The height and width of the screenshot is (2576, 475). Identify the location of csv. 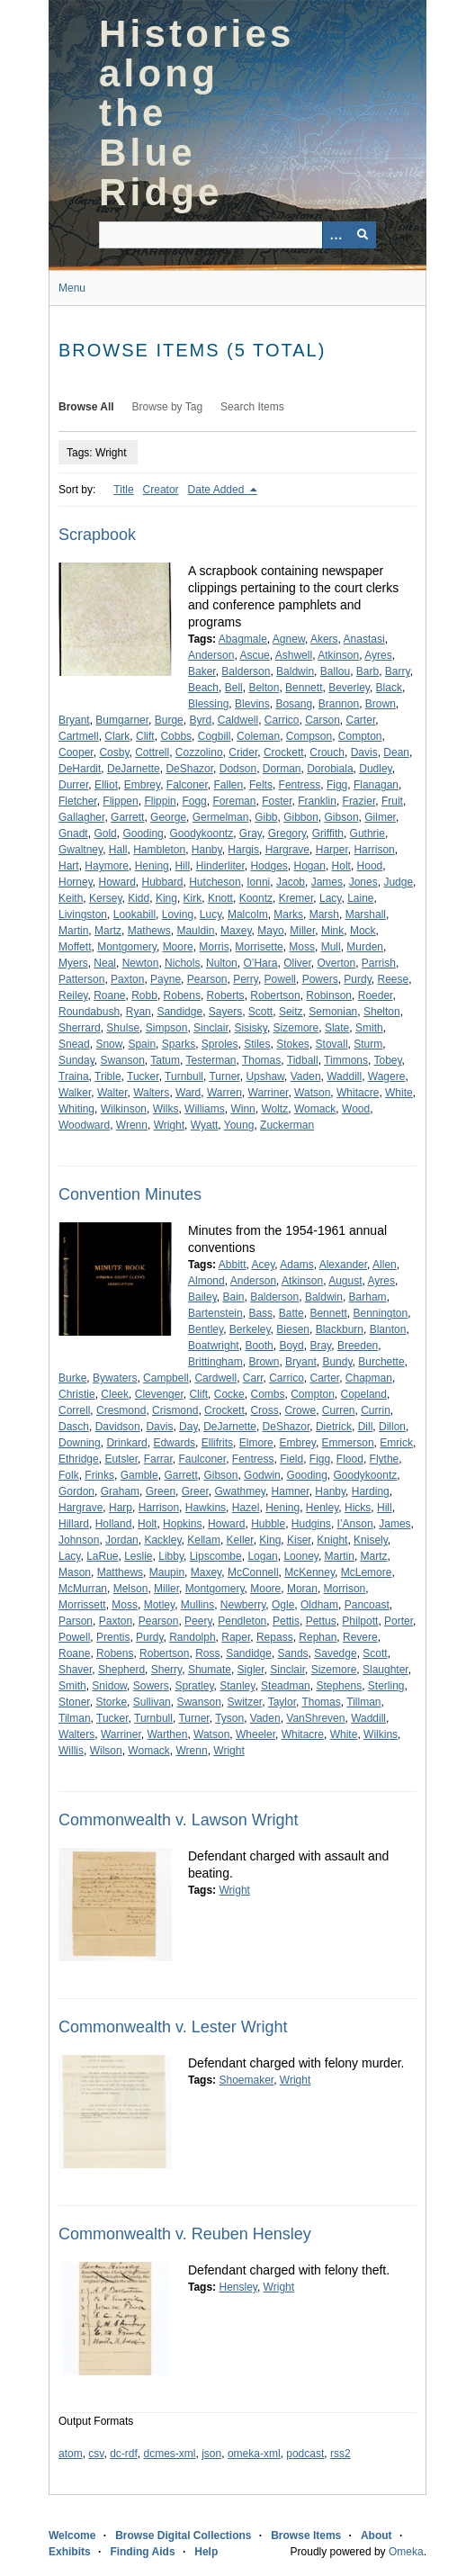
(95, 2453).